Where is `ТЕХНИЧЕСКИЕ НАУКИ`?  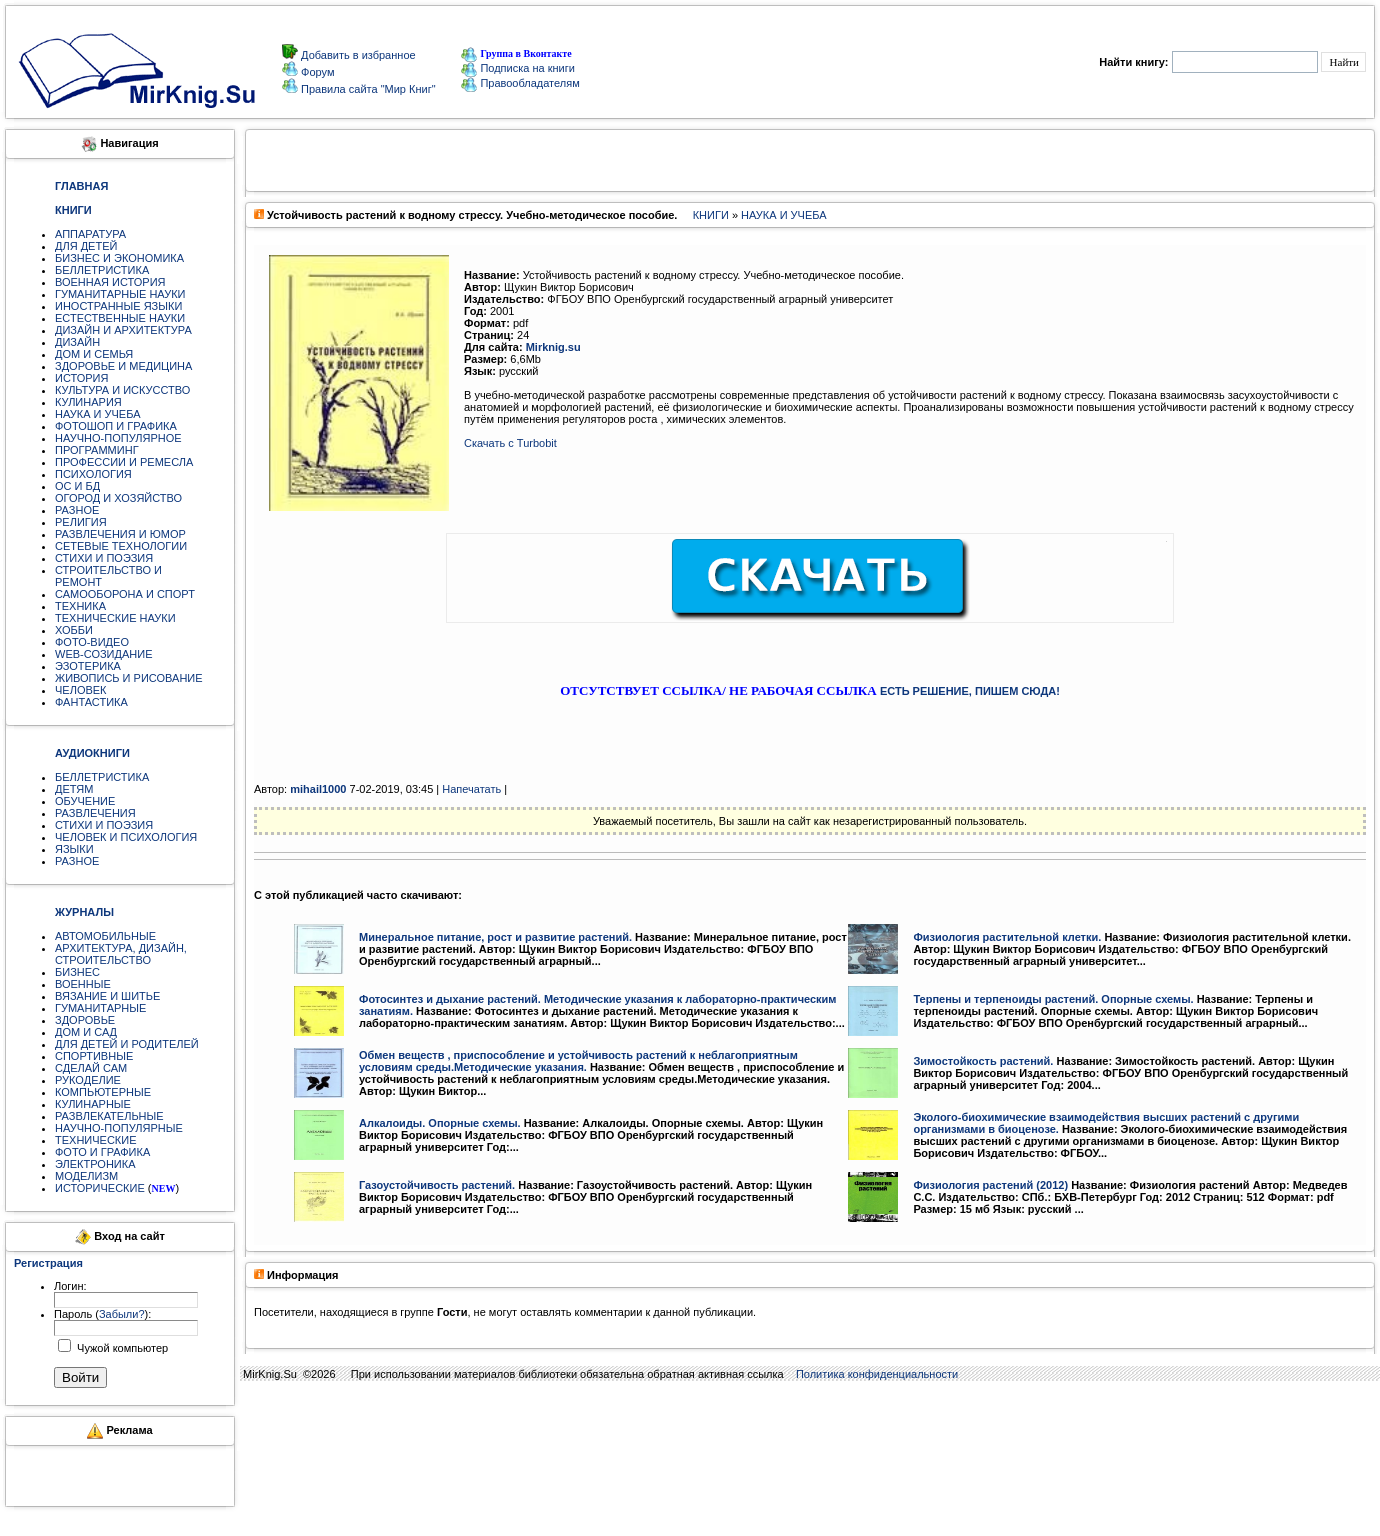 ТЕХНИЧЕСКИЕ НАУКИ is located at coordinates (115, 618).